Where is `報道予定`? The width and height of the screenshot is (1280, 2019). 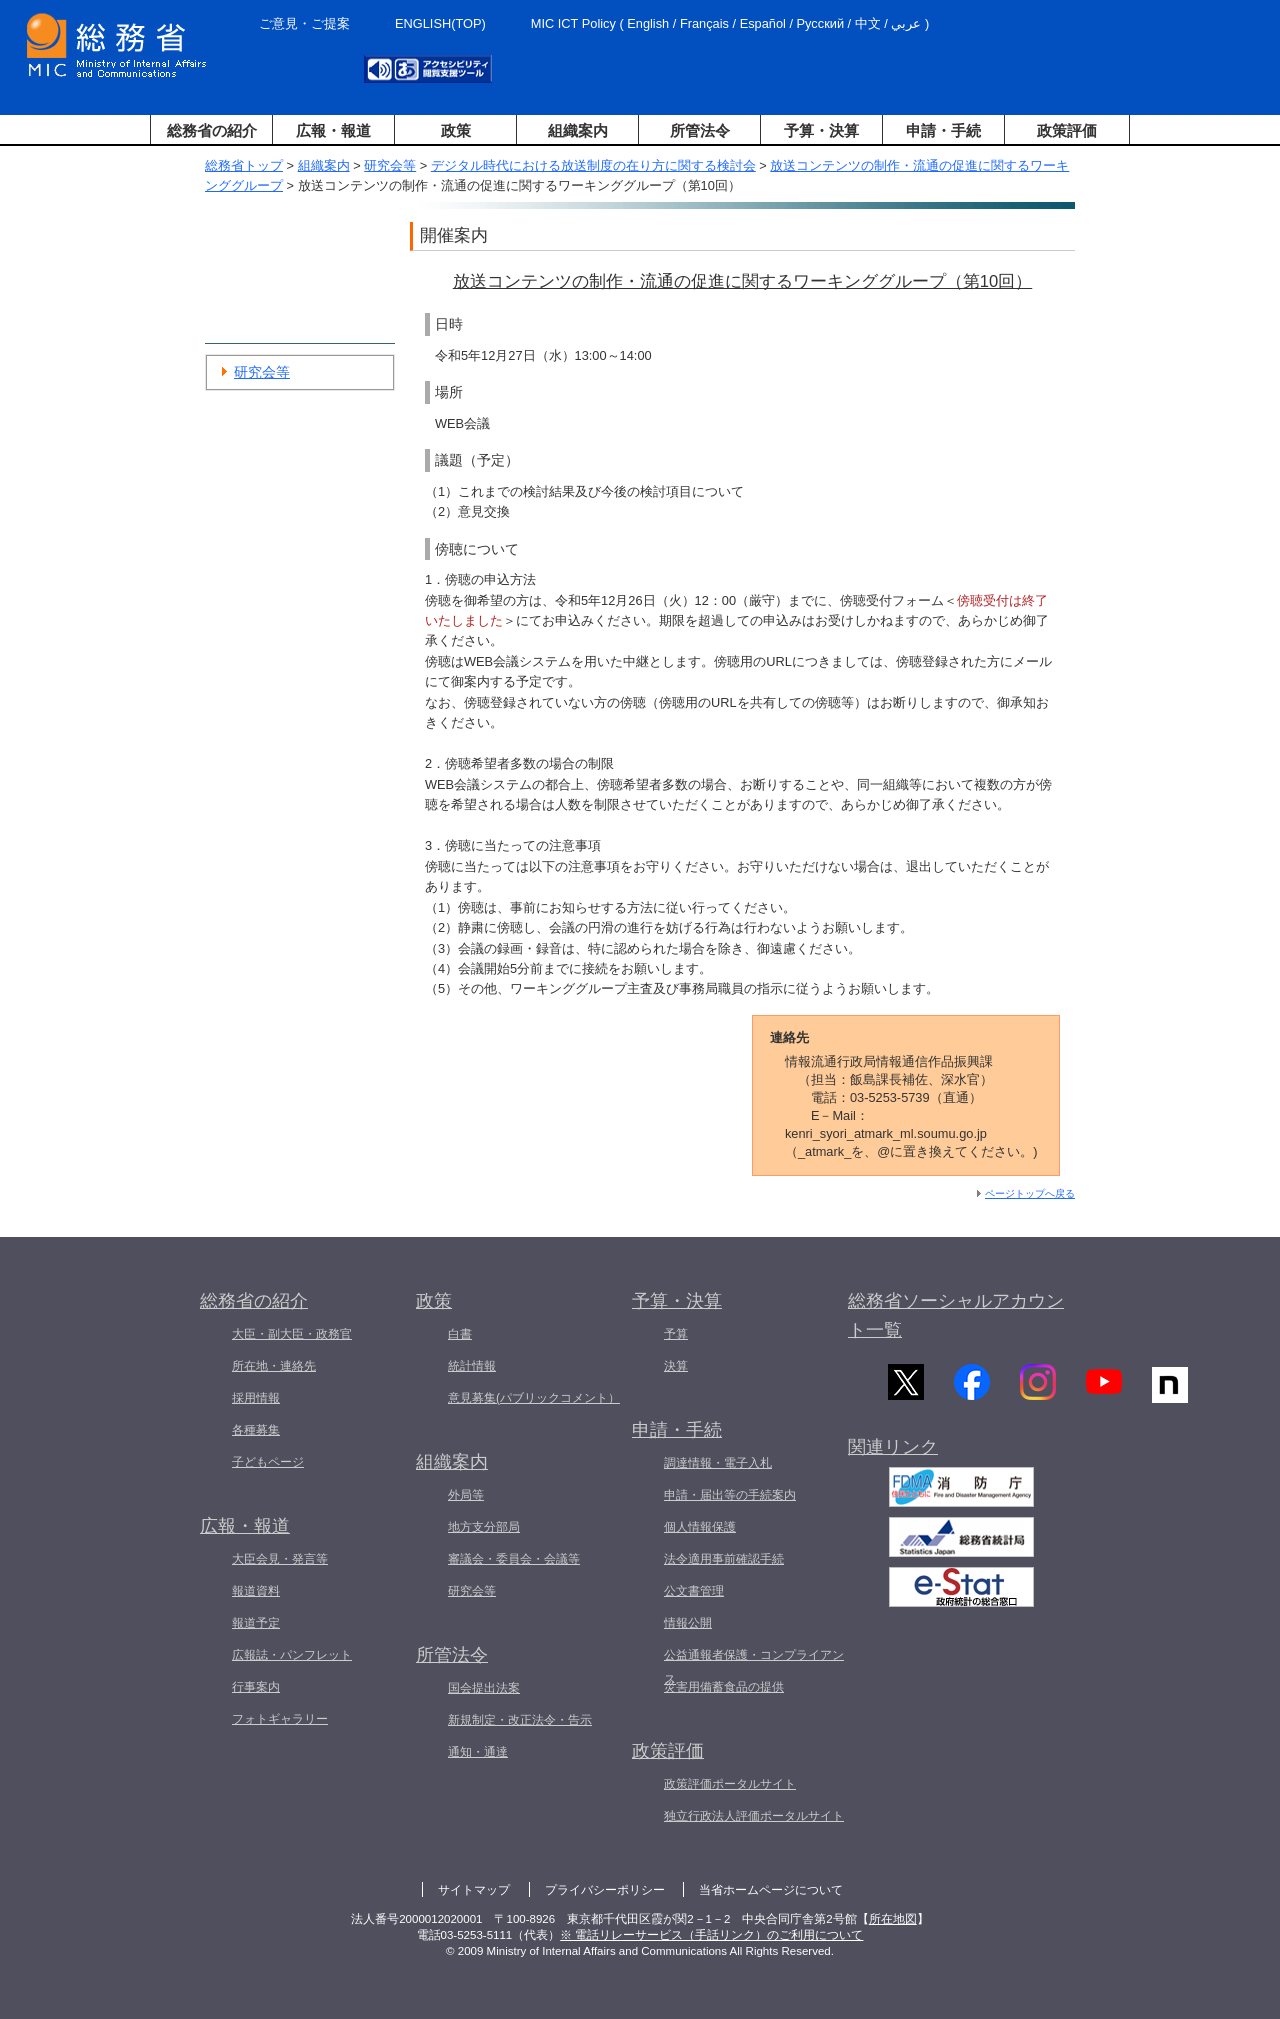
報道予定 is located at coordinates (256, 1623).